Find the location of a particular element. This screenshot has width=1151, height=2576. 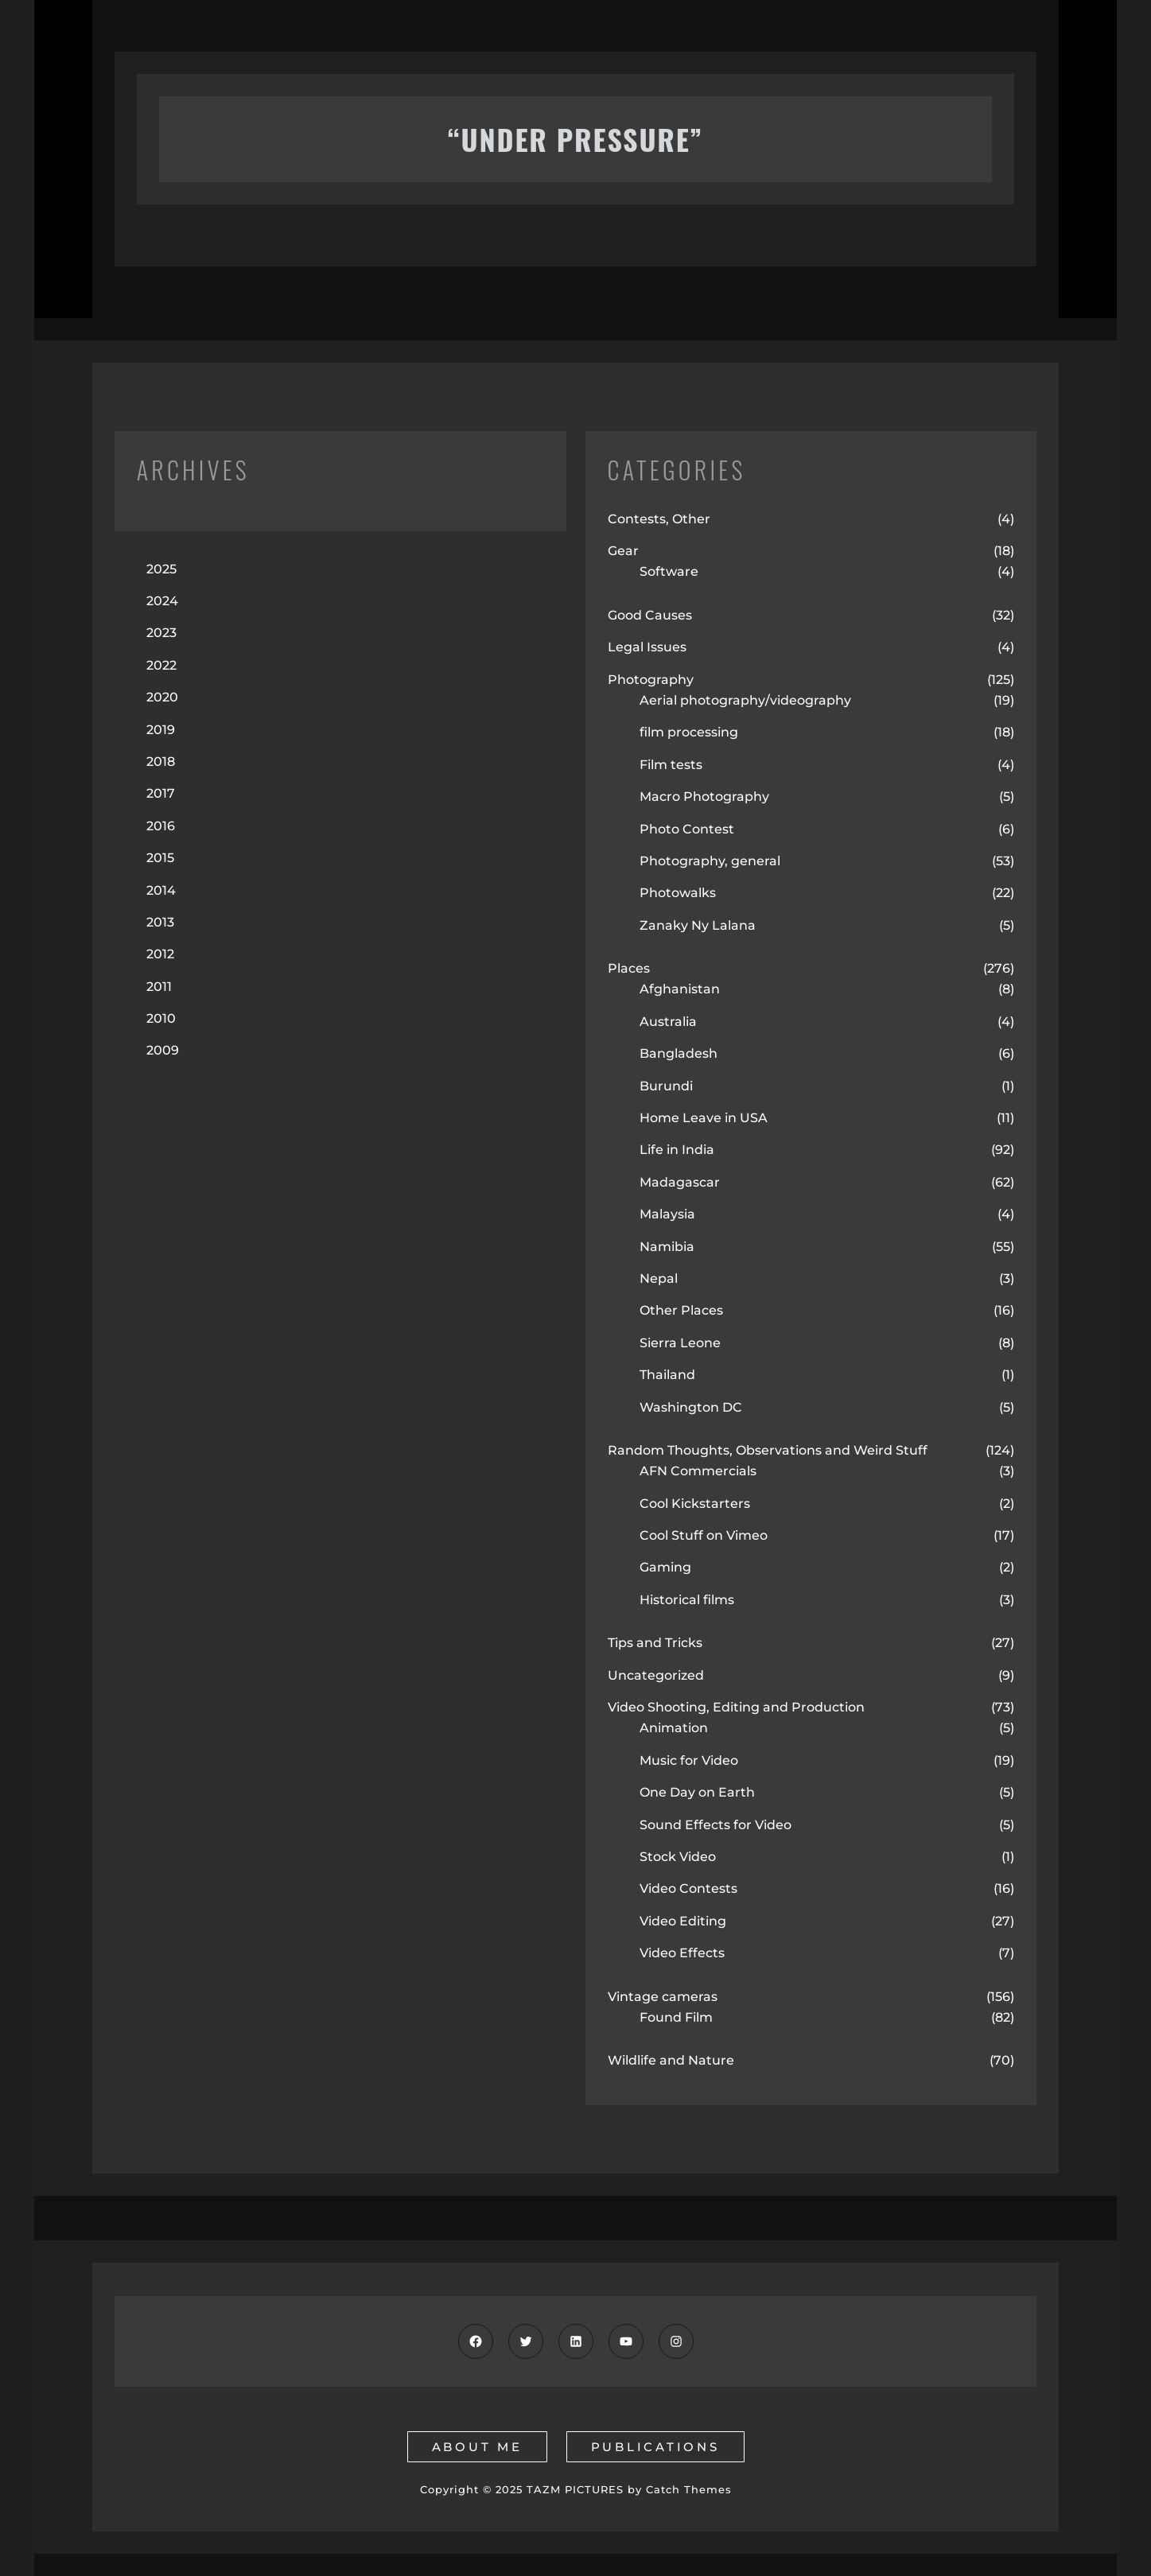

Nepal is located at coordinates (659, 1278).